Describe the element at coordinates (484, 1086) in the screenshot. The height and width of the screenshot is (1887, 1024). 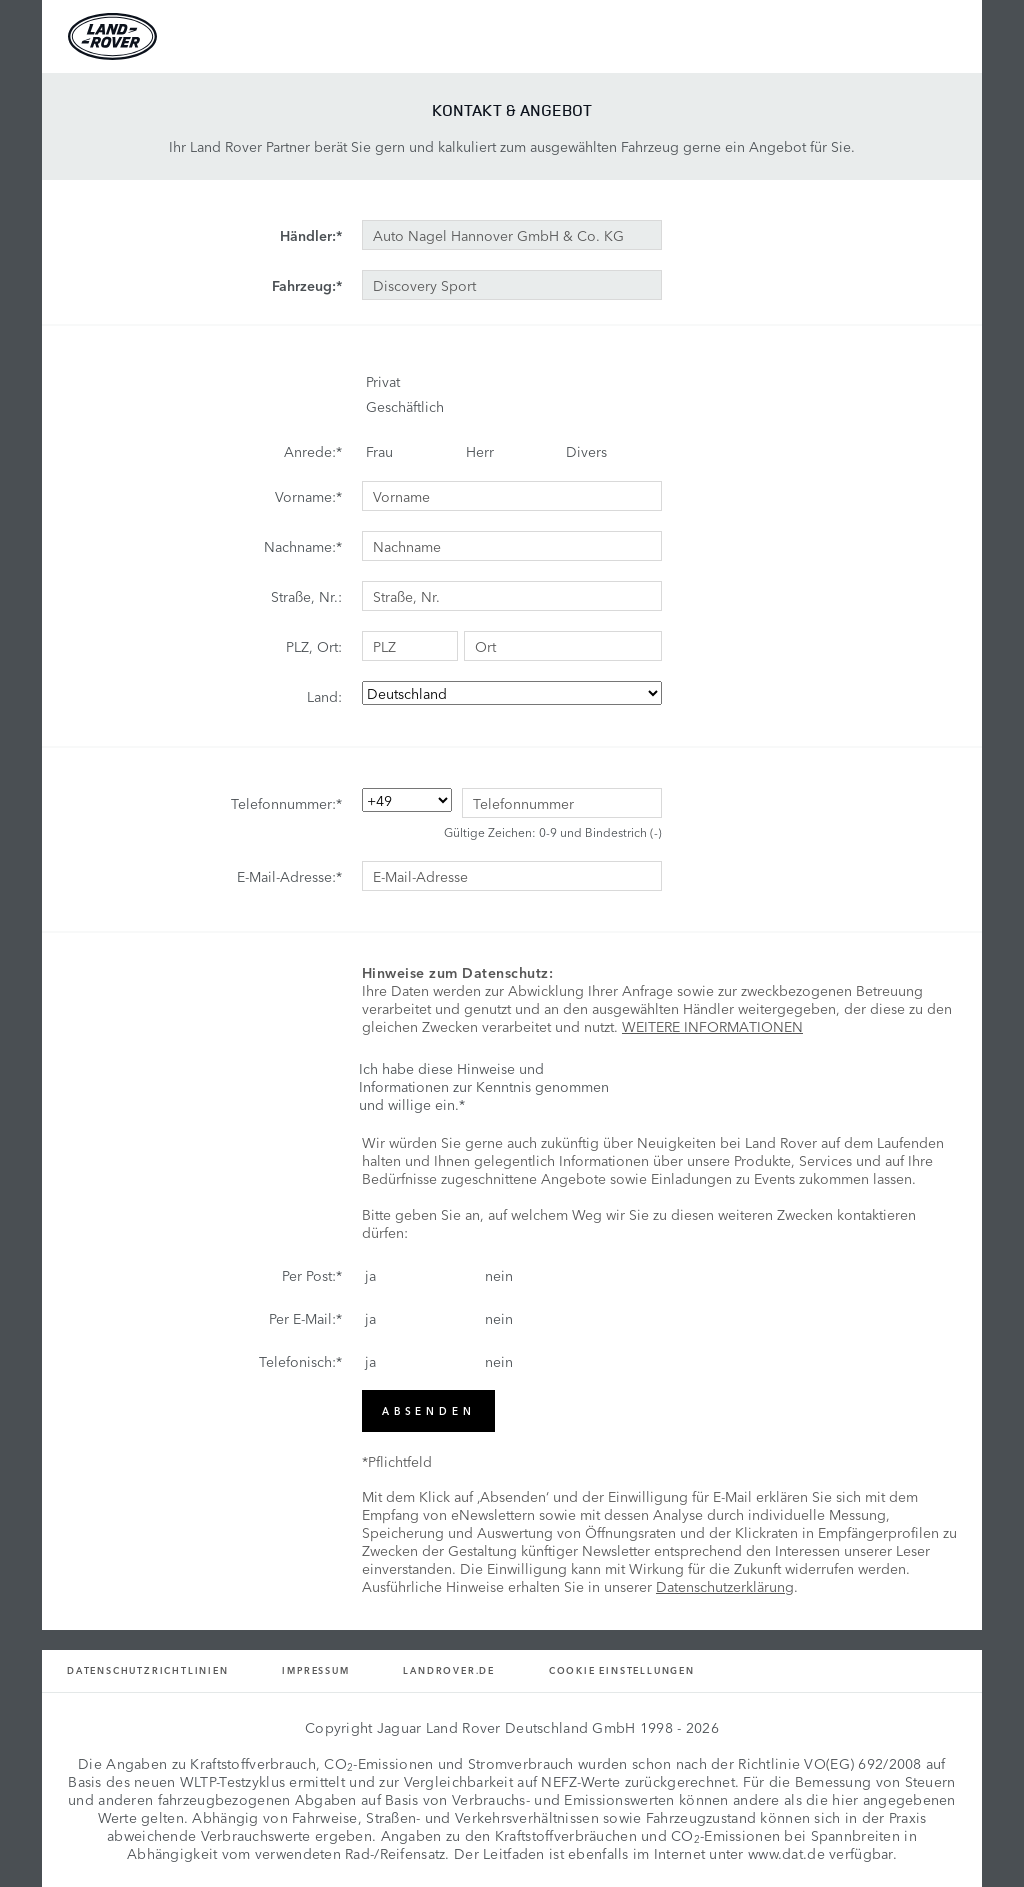
I see `Ich habe diese Hinweise und Informationen zur Kenntnis genommen und willige ein.*` at that location.